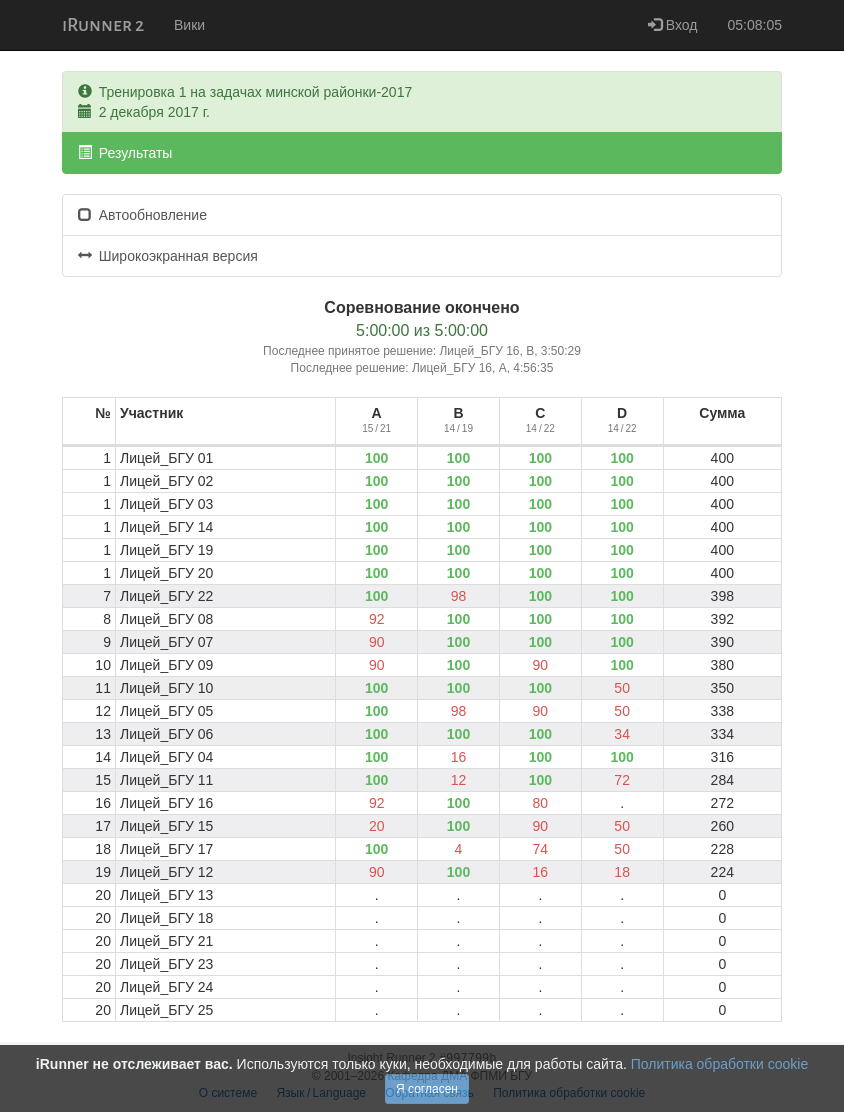 This screenshot has width=844, height=1112. Describe the element at coordinates (189, 25) in the screenshot. I see `Вики` at that location.